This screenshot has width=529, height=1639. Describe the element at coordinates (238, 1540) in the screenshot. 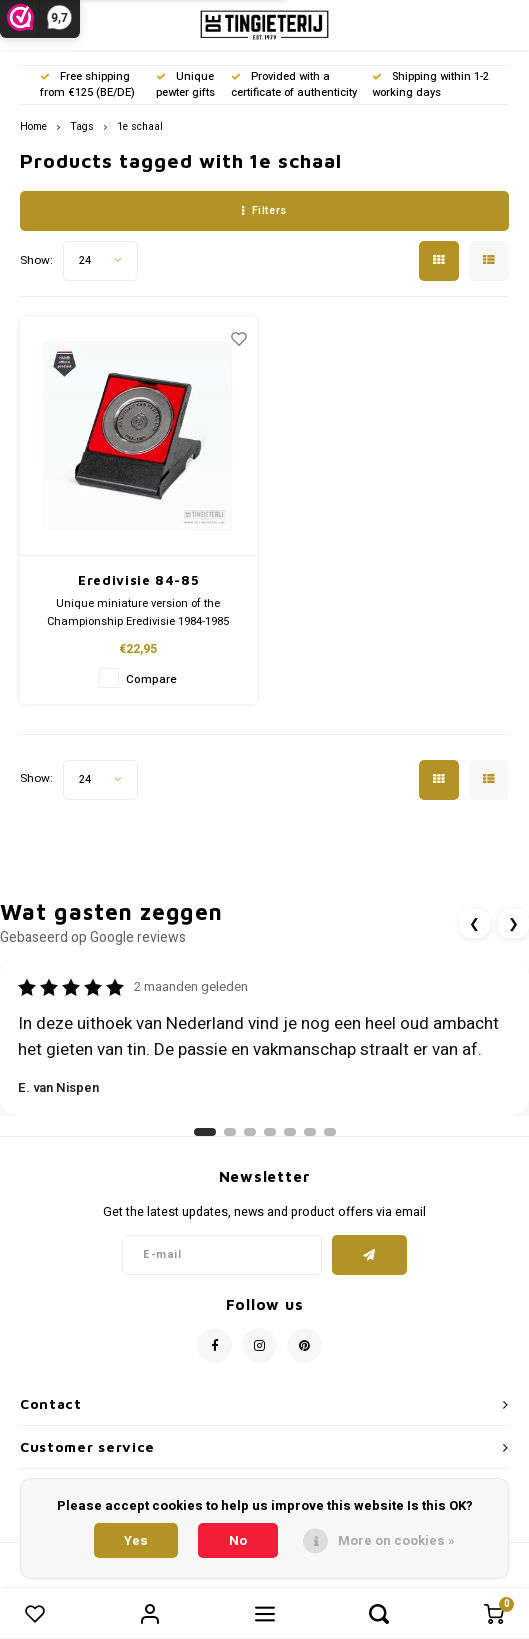

I see `No` at that location.